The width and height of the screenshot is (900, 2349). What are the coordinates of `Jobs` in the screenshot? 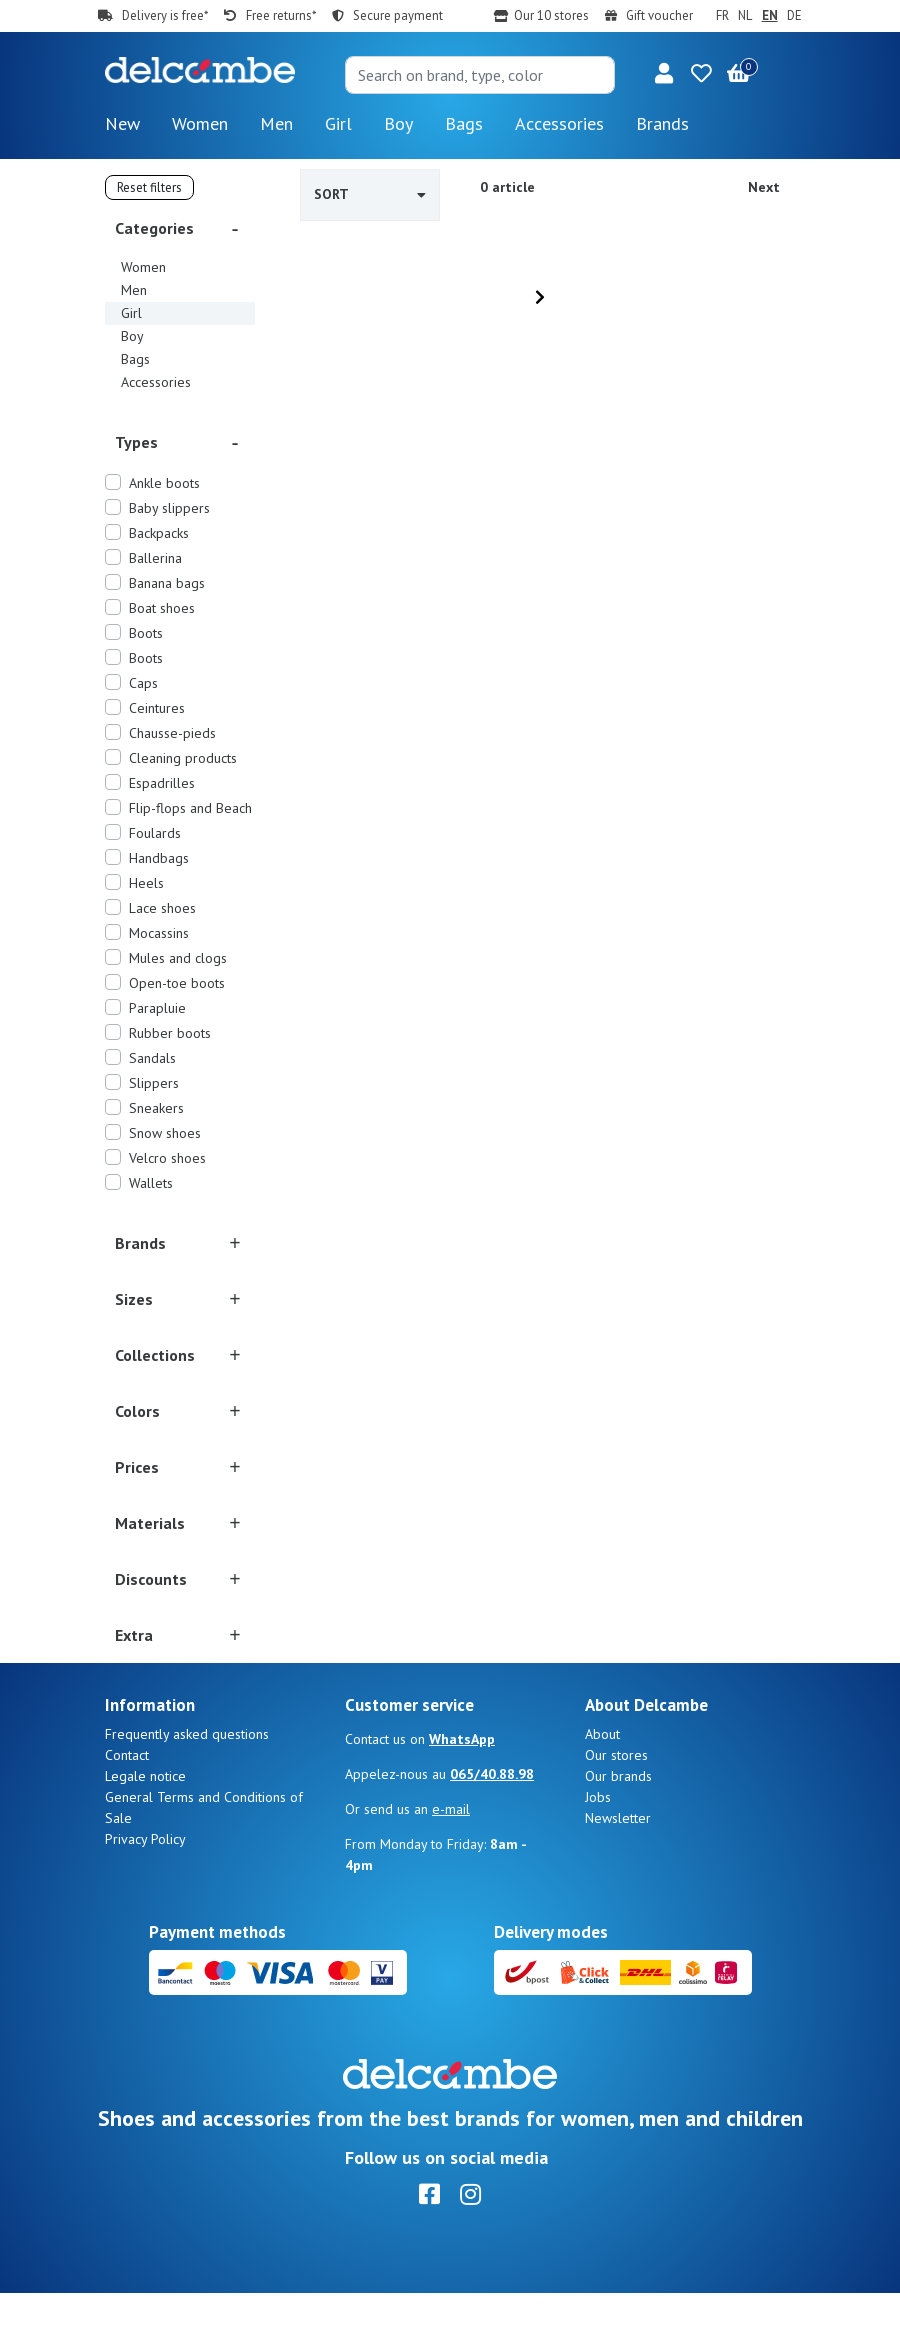 It's located at (598, 1853).